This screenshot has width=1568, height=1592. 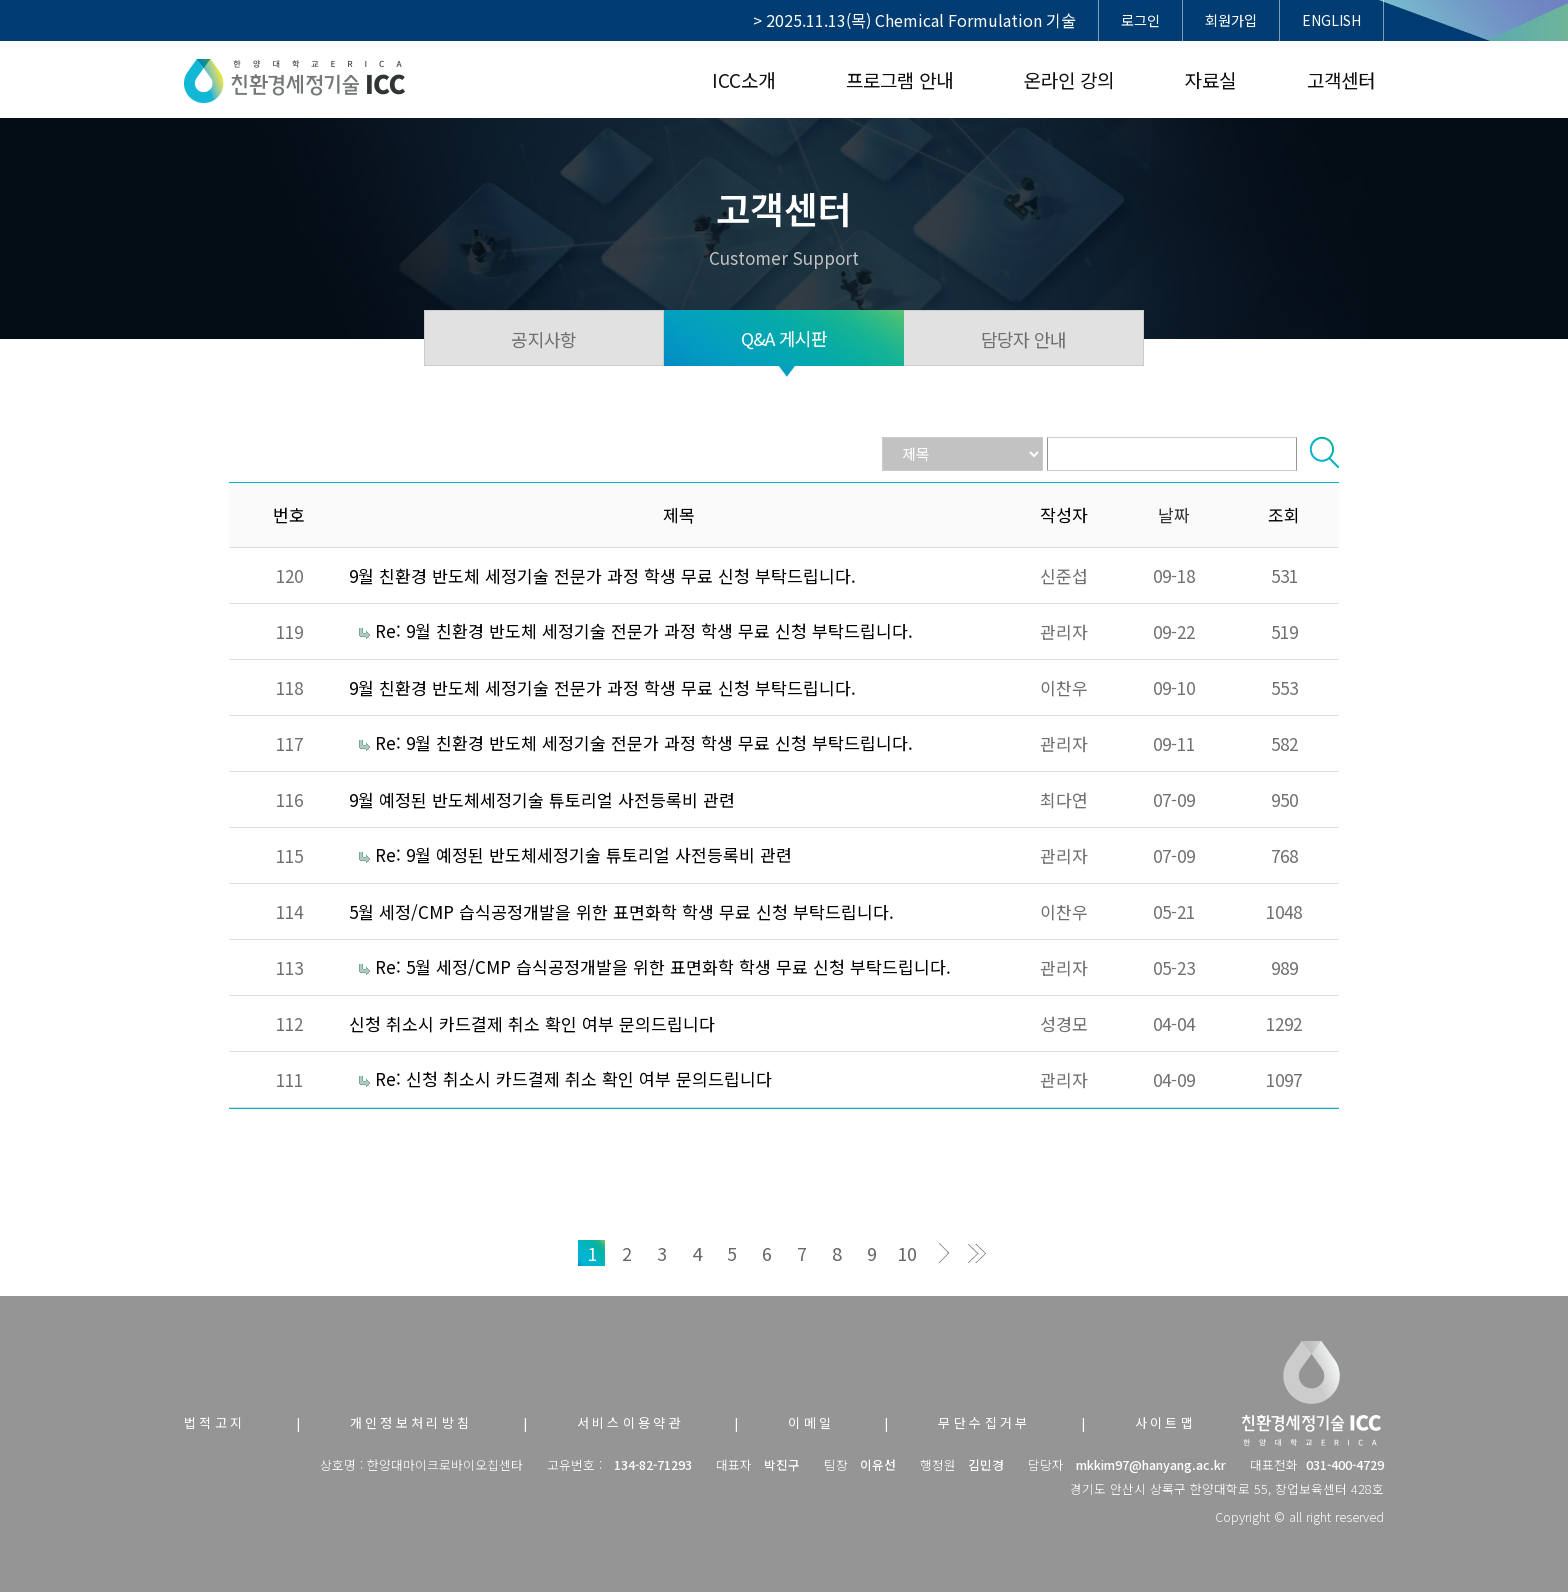 I want to click on 본문 바로가기, so click(x=0, y=0).